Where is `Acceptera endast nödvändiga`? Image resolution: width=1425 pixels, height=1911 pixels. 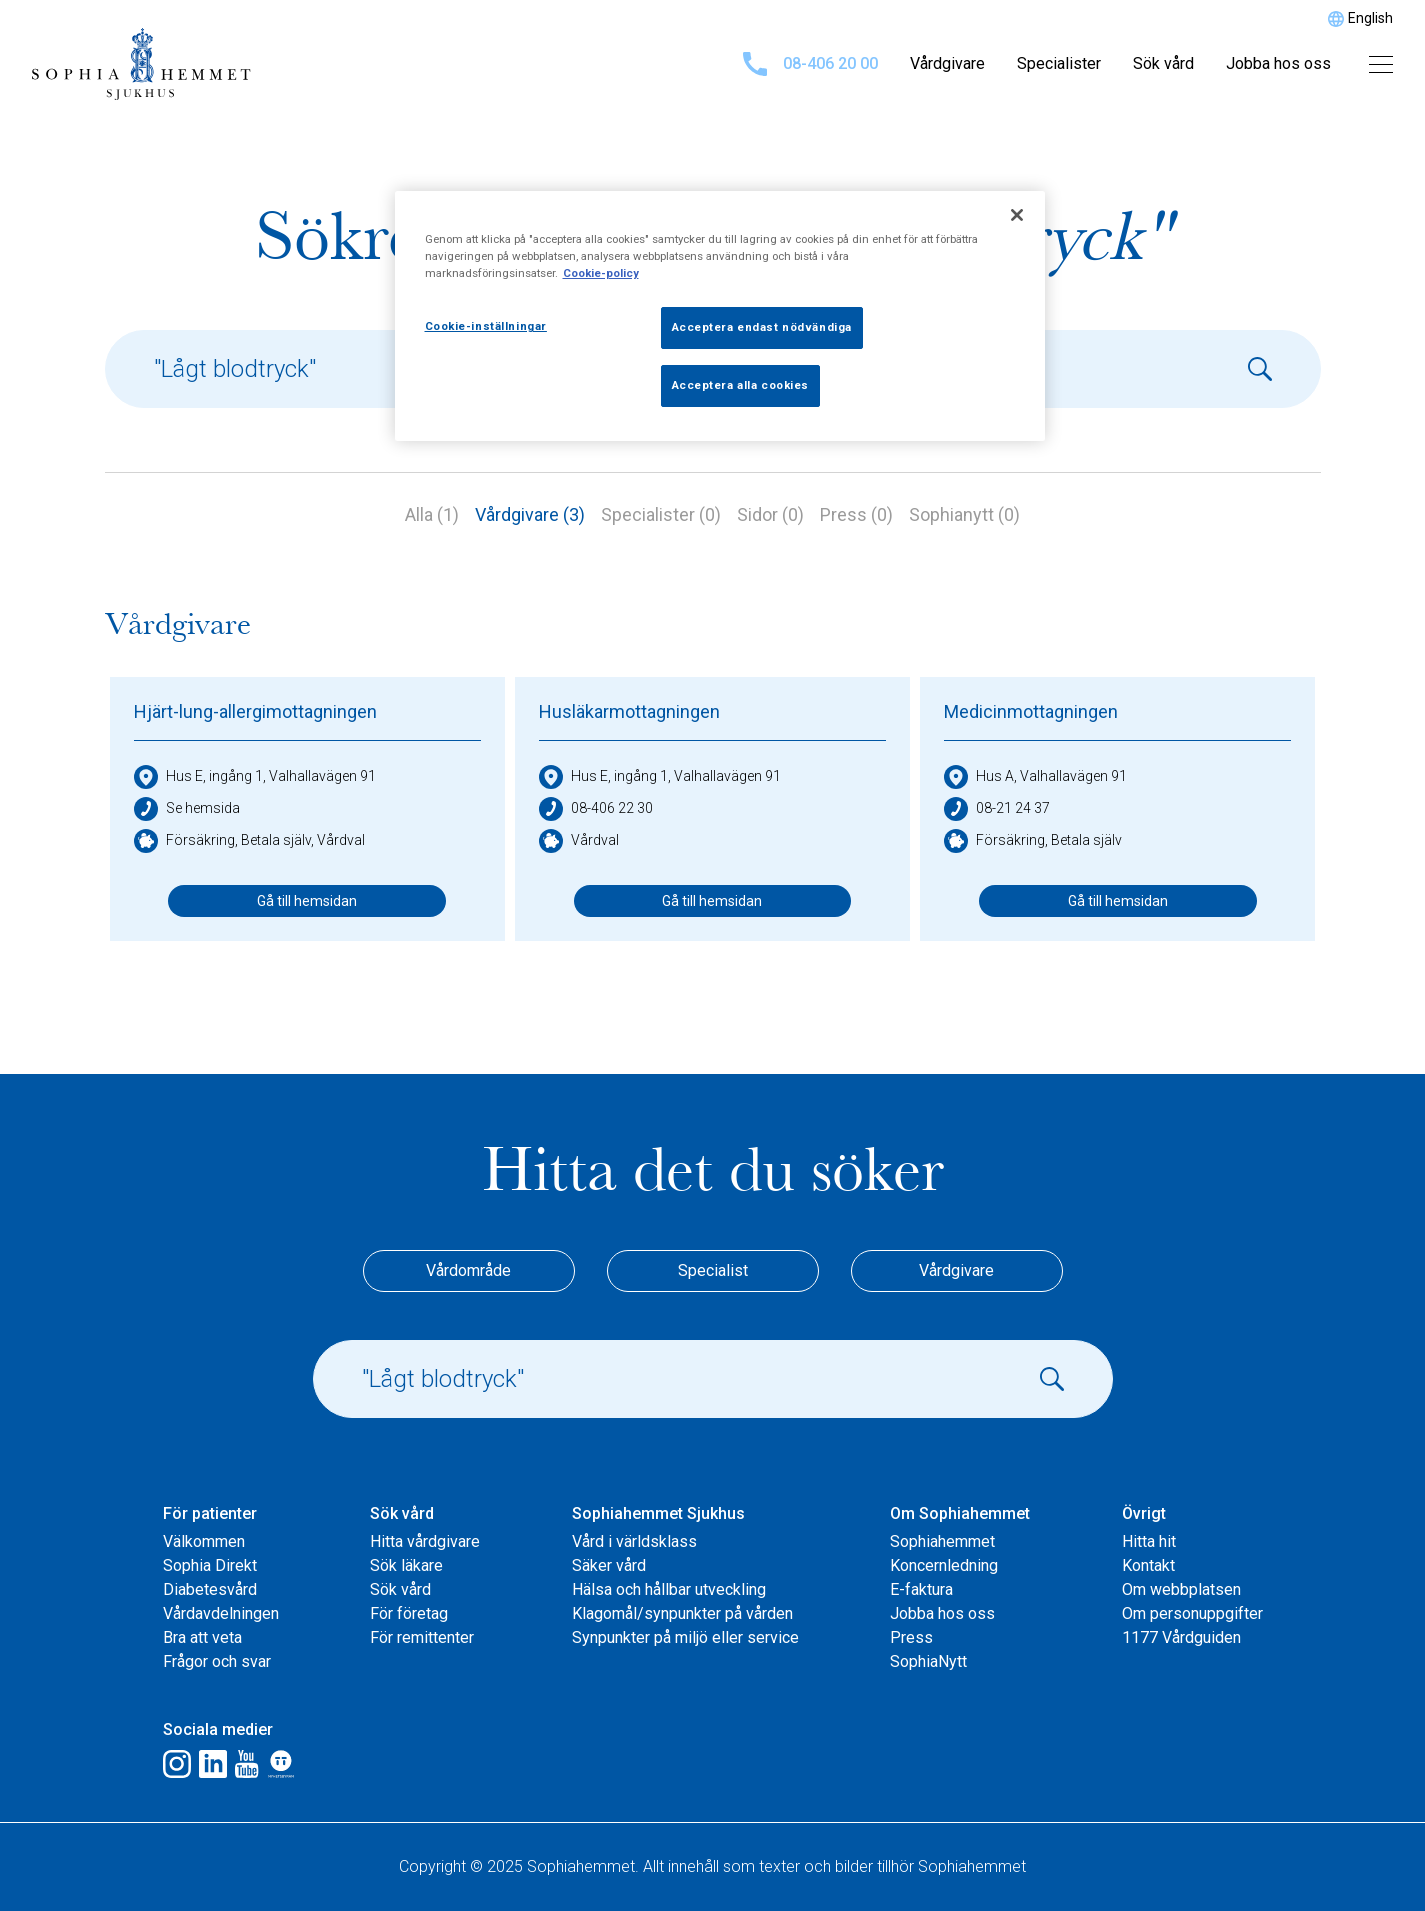
Acceptera endast nödvändiga is located at coordinates (762, 327).